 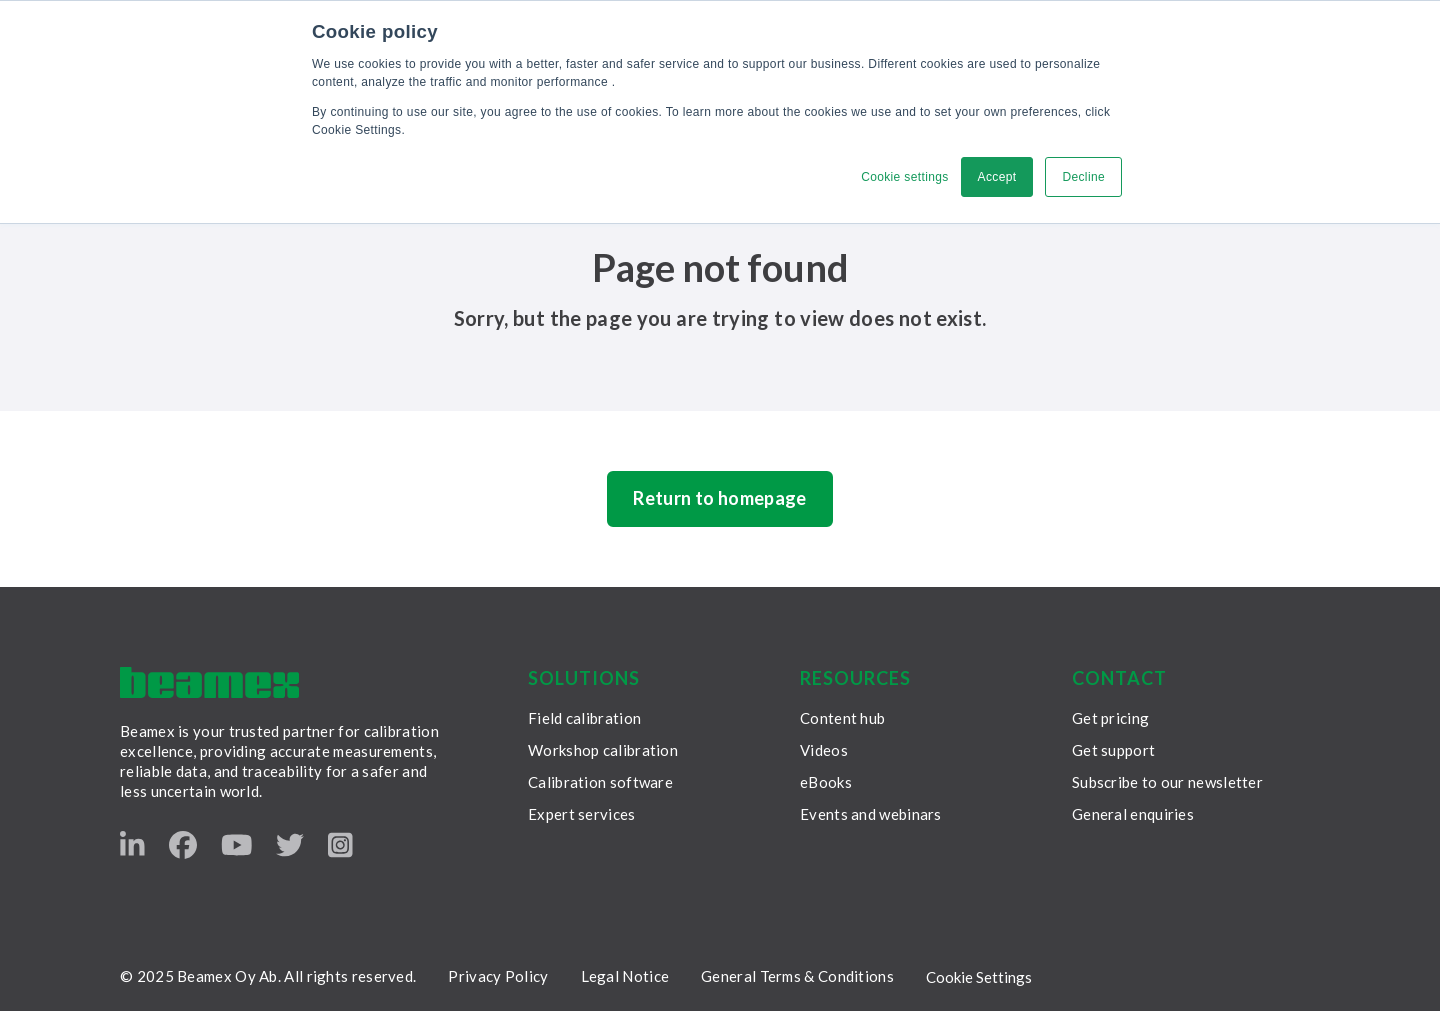 I want to click on Privacy Policy, so click(x=498, y=976).